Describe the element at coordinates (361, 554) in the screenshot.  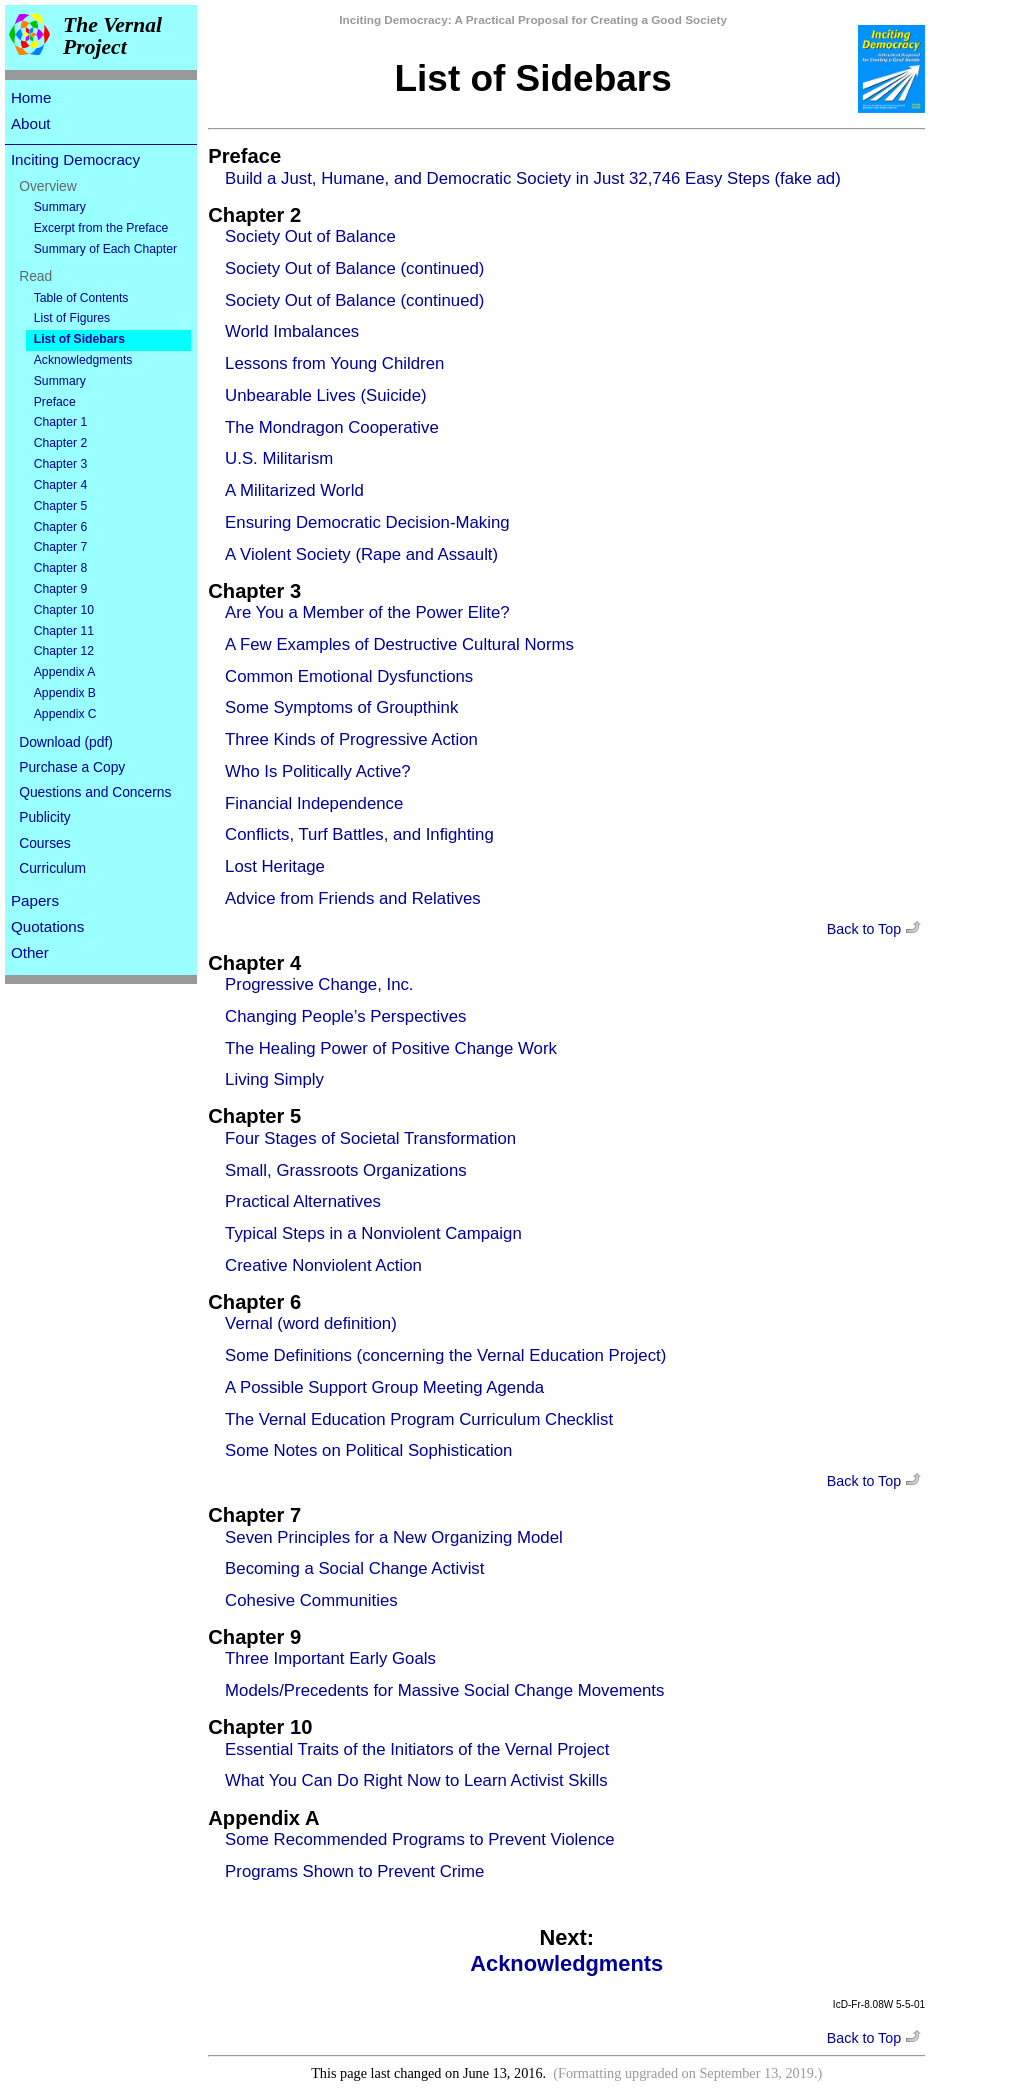
I see `A Violent Society (Rape and Assault)` at that location.